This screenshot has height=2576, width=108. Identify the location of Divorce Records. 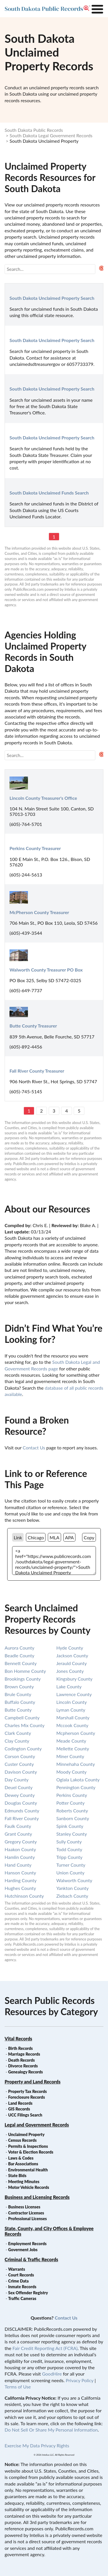
(23, 2065).